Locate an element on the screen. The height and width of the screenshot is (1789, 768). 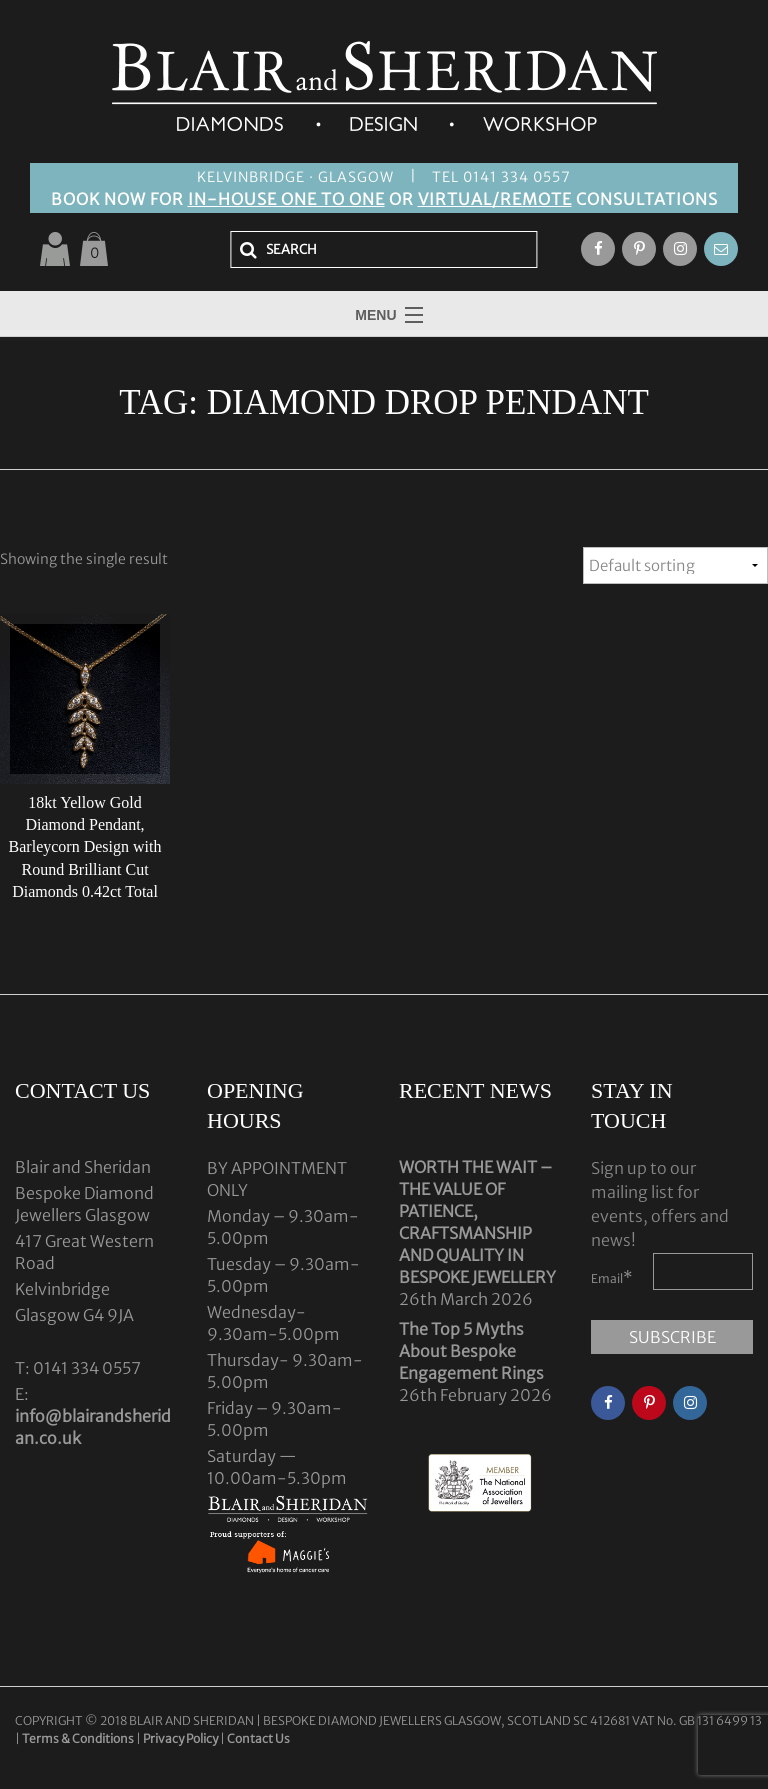
Contact Us is located at coordinates (258, 1738).